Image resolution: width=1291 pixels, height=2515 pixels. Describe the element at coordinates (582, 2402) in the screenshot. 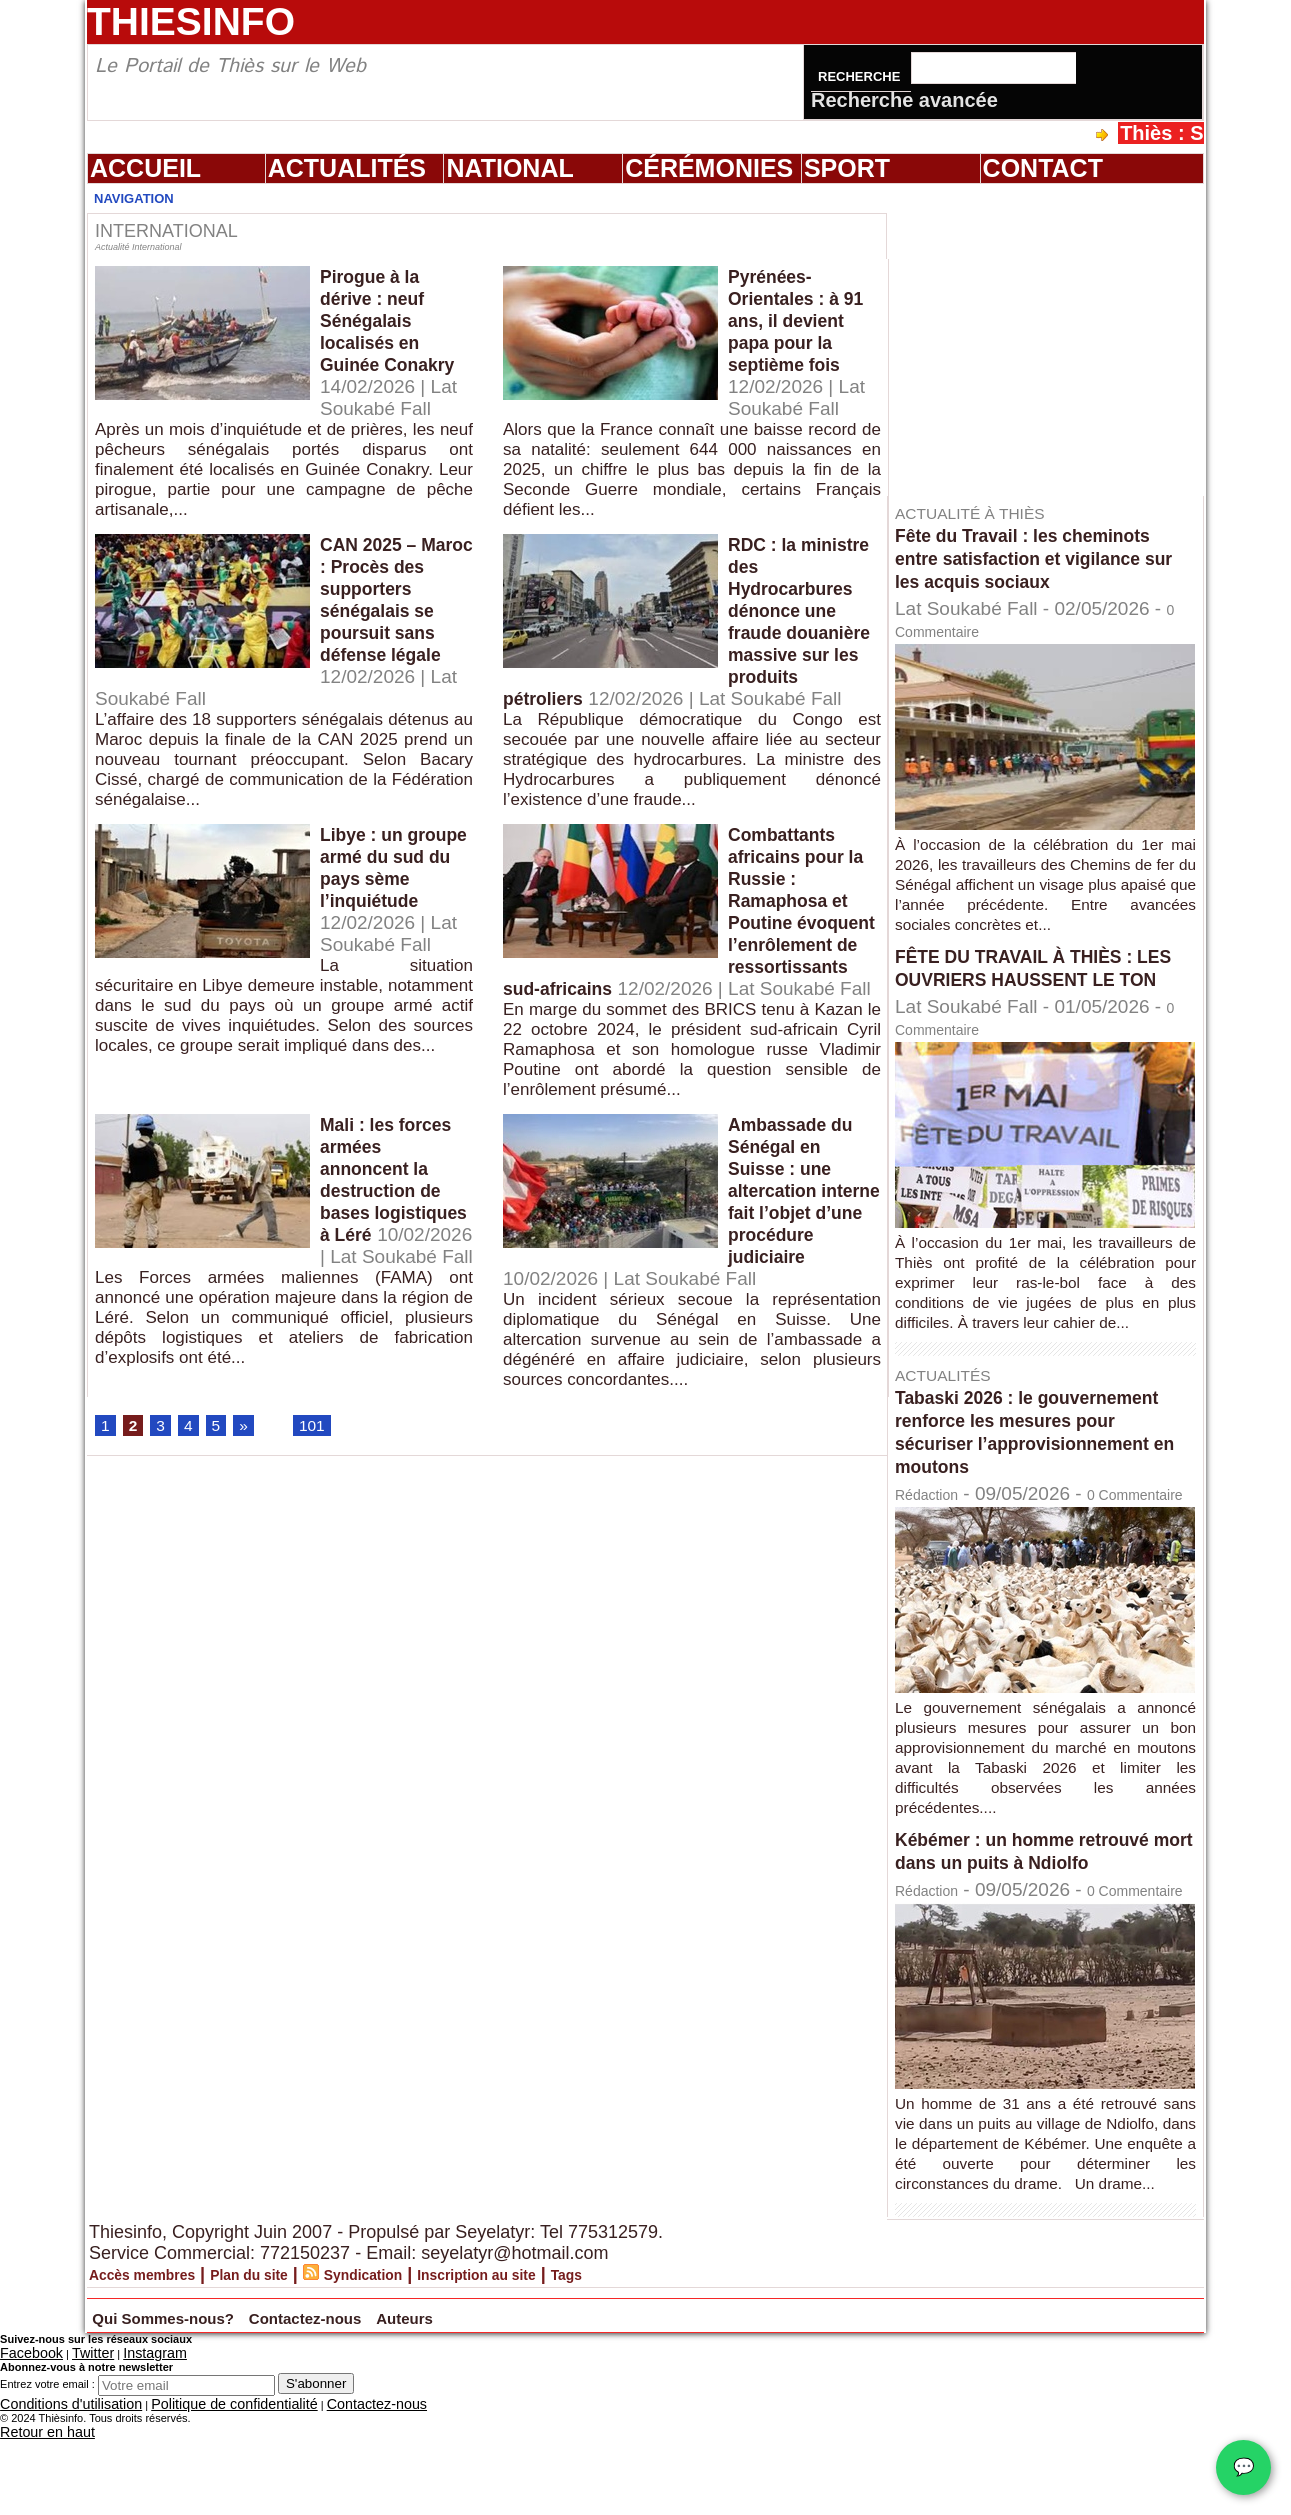

I see `Auteurs` at that location.